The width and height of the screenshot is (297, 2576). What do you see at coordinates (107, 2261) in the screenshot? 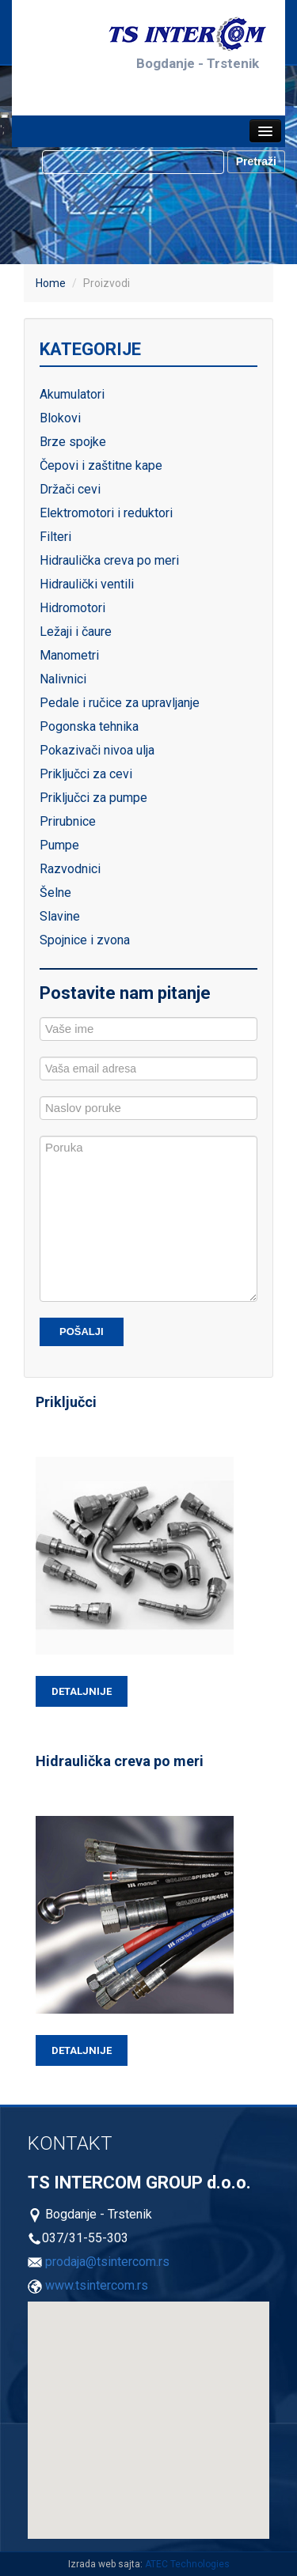
I see `prodaja@tsintercom.rs` at bounding box center [107, 2261].